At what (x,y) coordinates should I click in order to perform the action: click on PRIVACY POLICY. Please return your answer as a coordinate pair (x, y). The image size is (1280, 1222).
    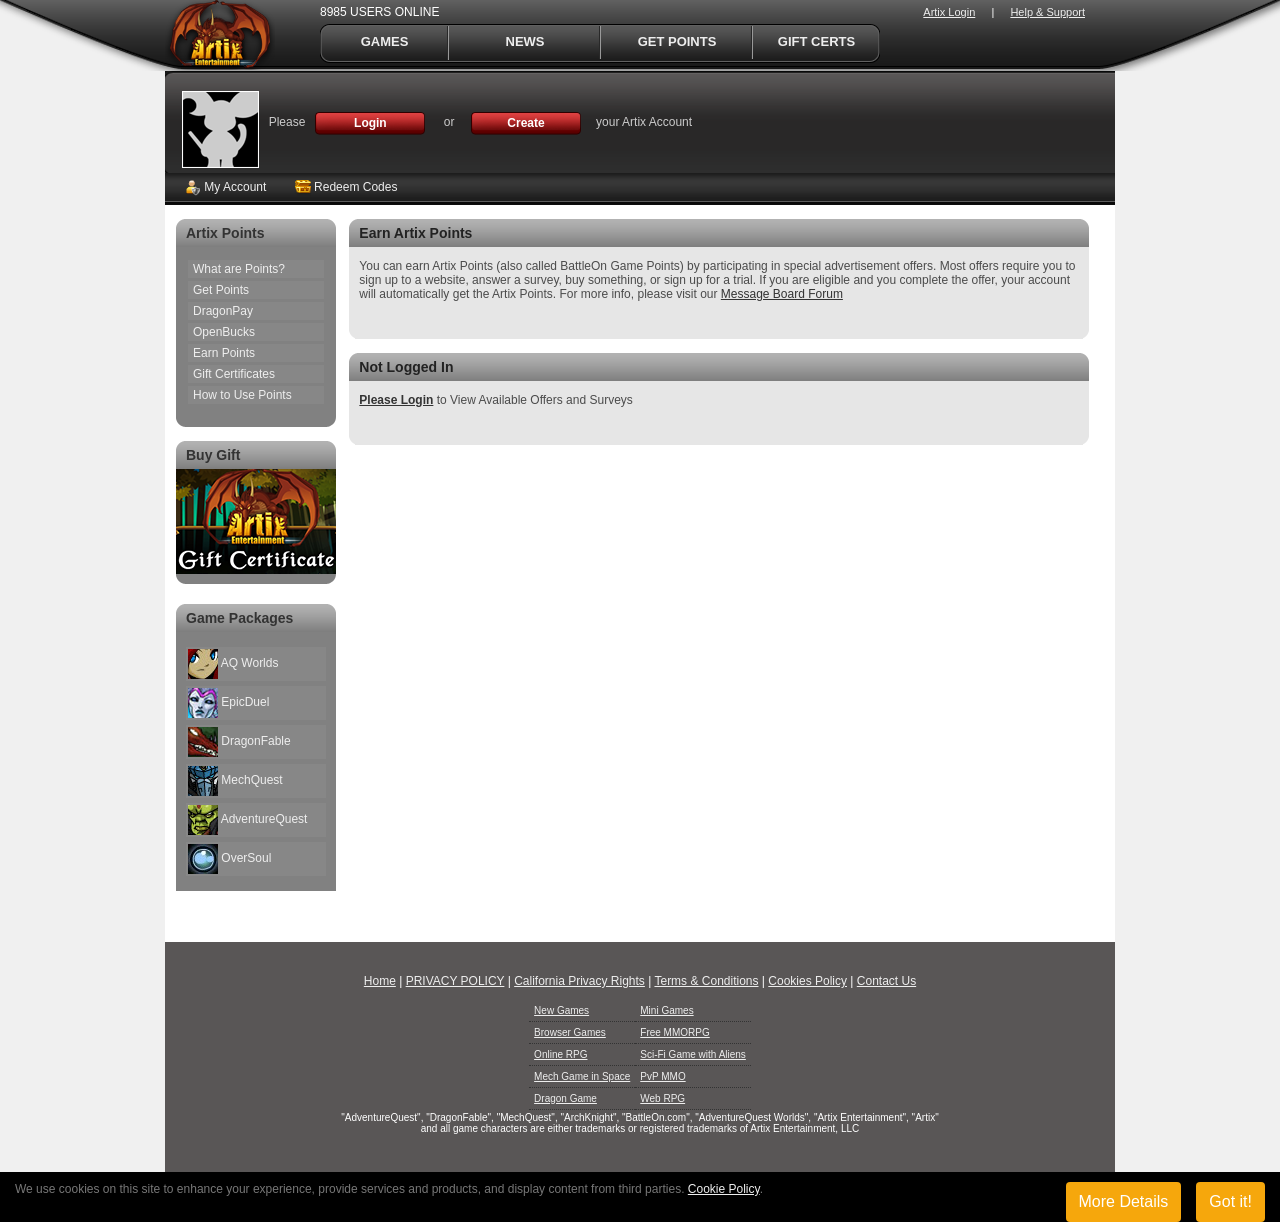
    Looking at the image, I should click on (455, 981).